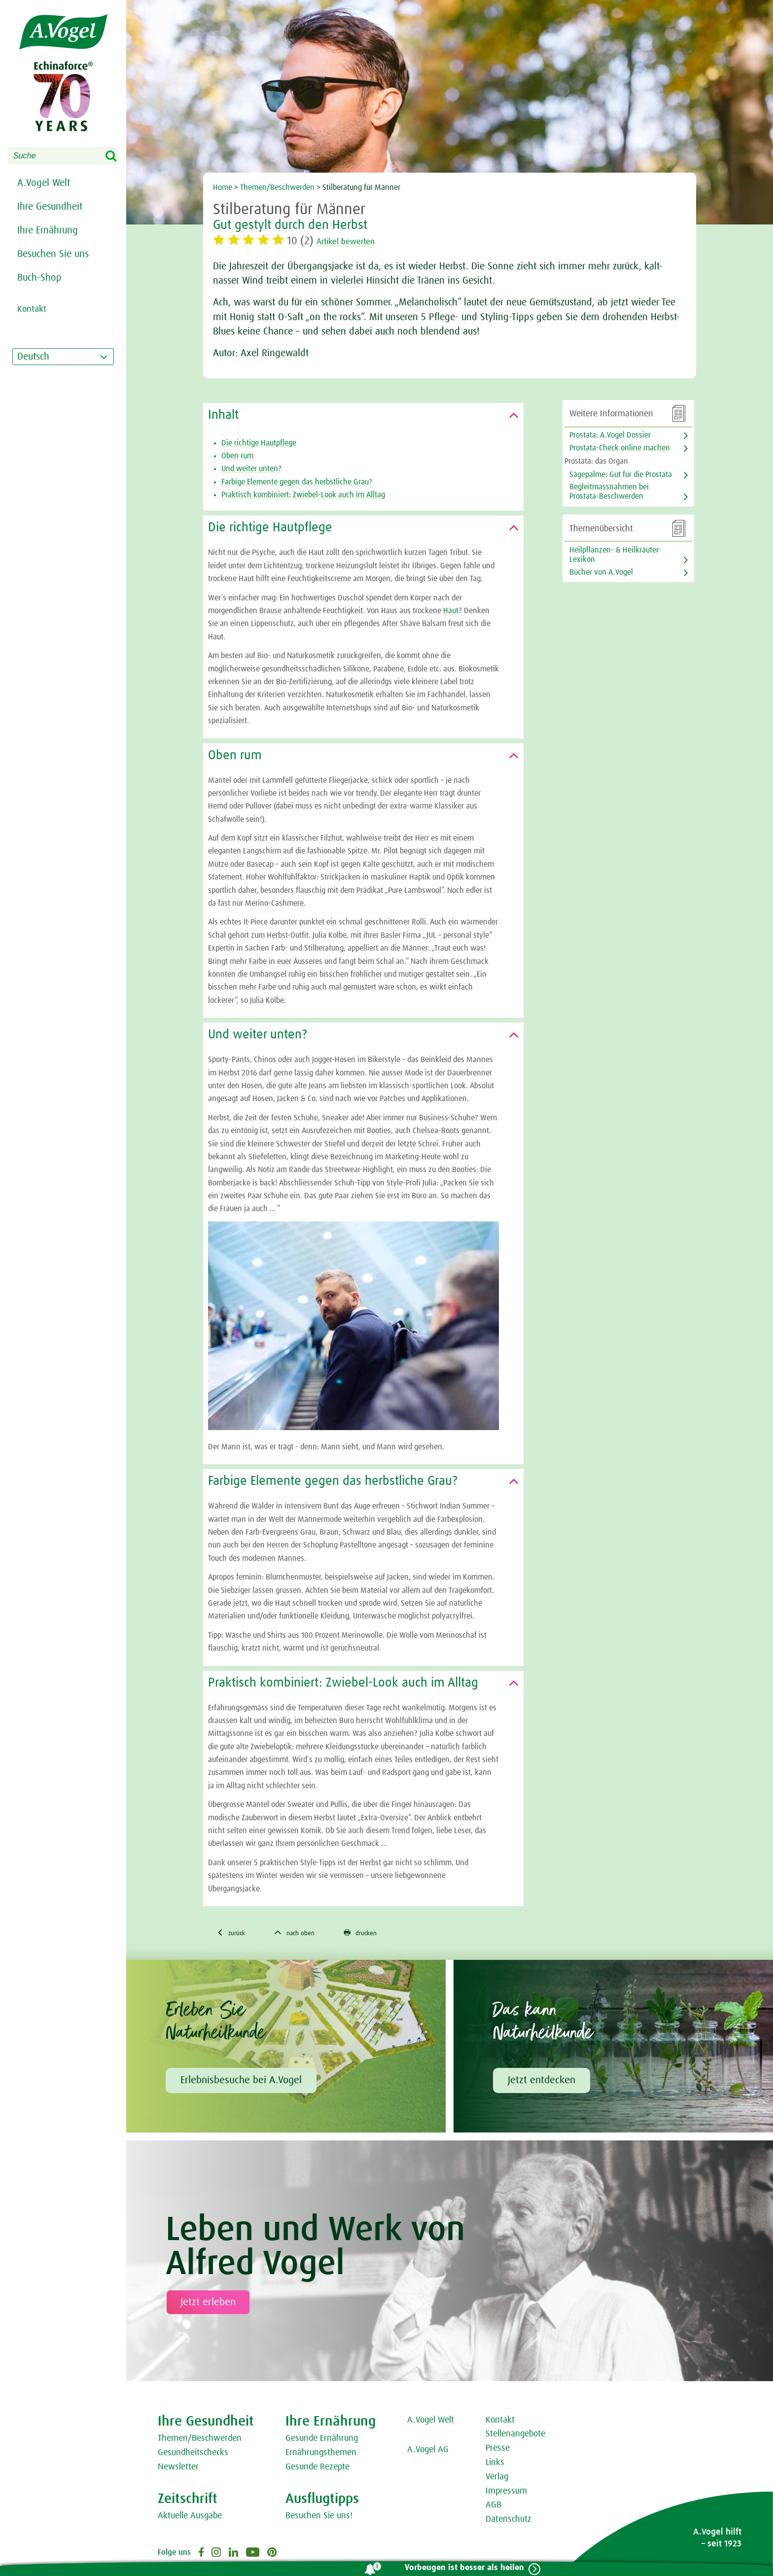 The width and height of the screenshot is (773, 2576). Describe the element at coordinates (320, 2454) in the screenshot. I see `Ernährungsthemen` at that location.